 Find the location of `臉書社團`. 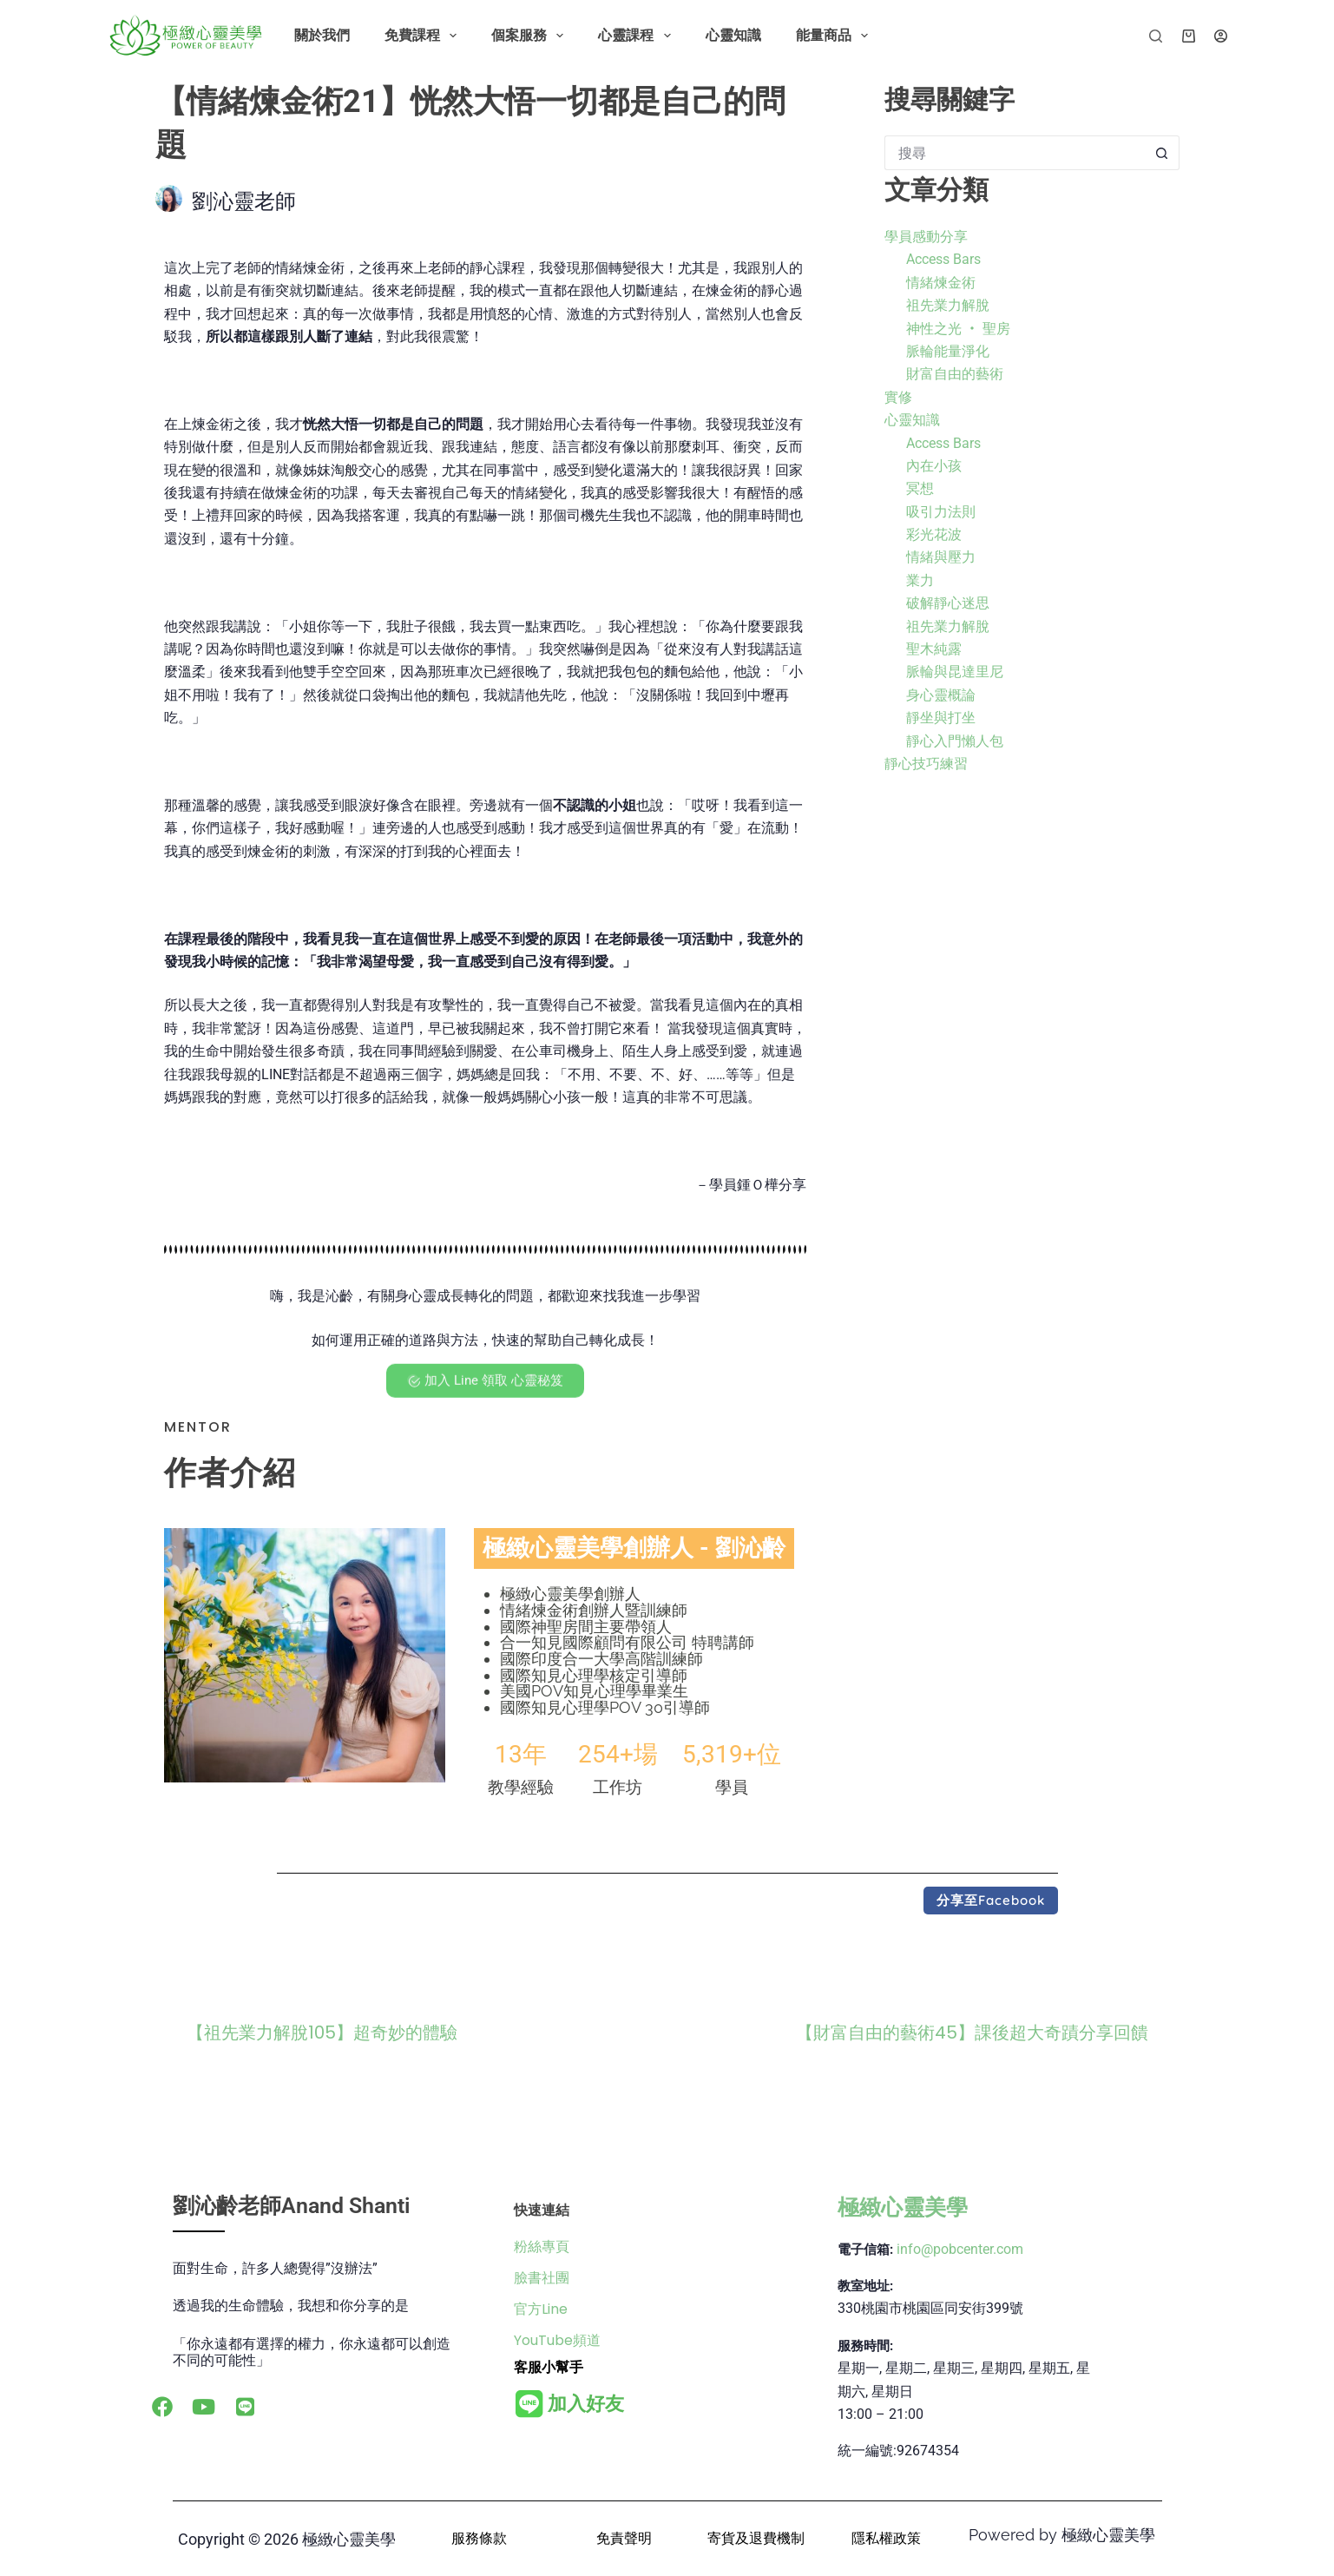

臉書社團 is located at coordinates (541, 2278).